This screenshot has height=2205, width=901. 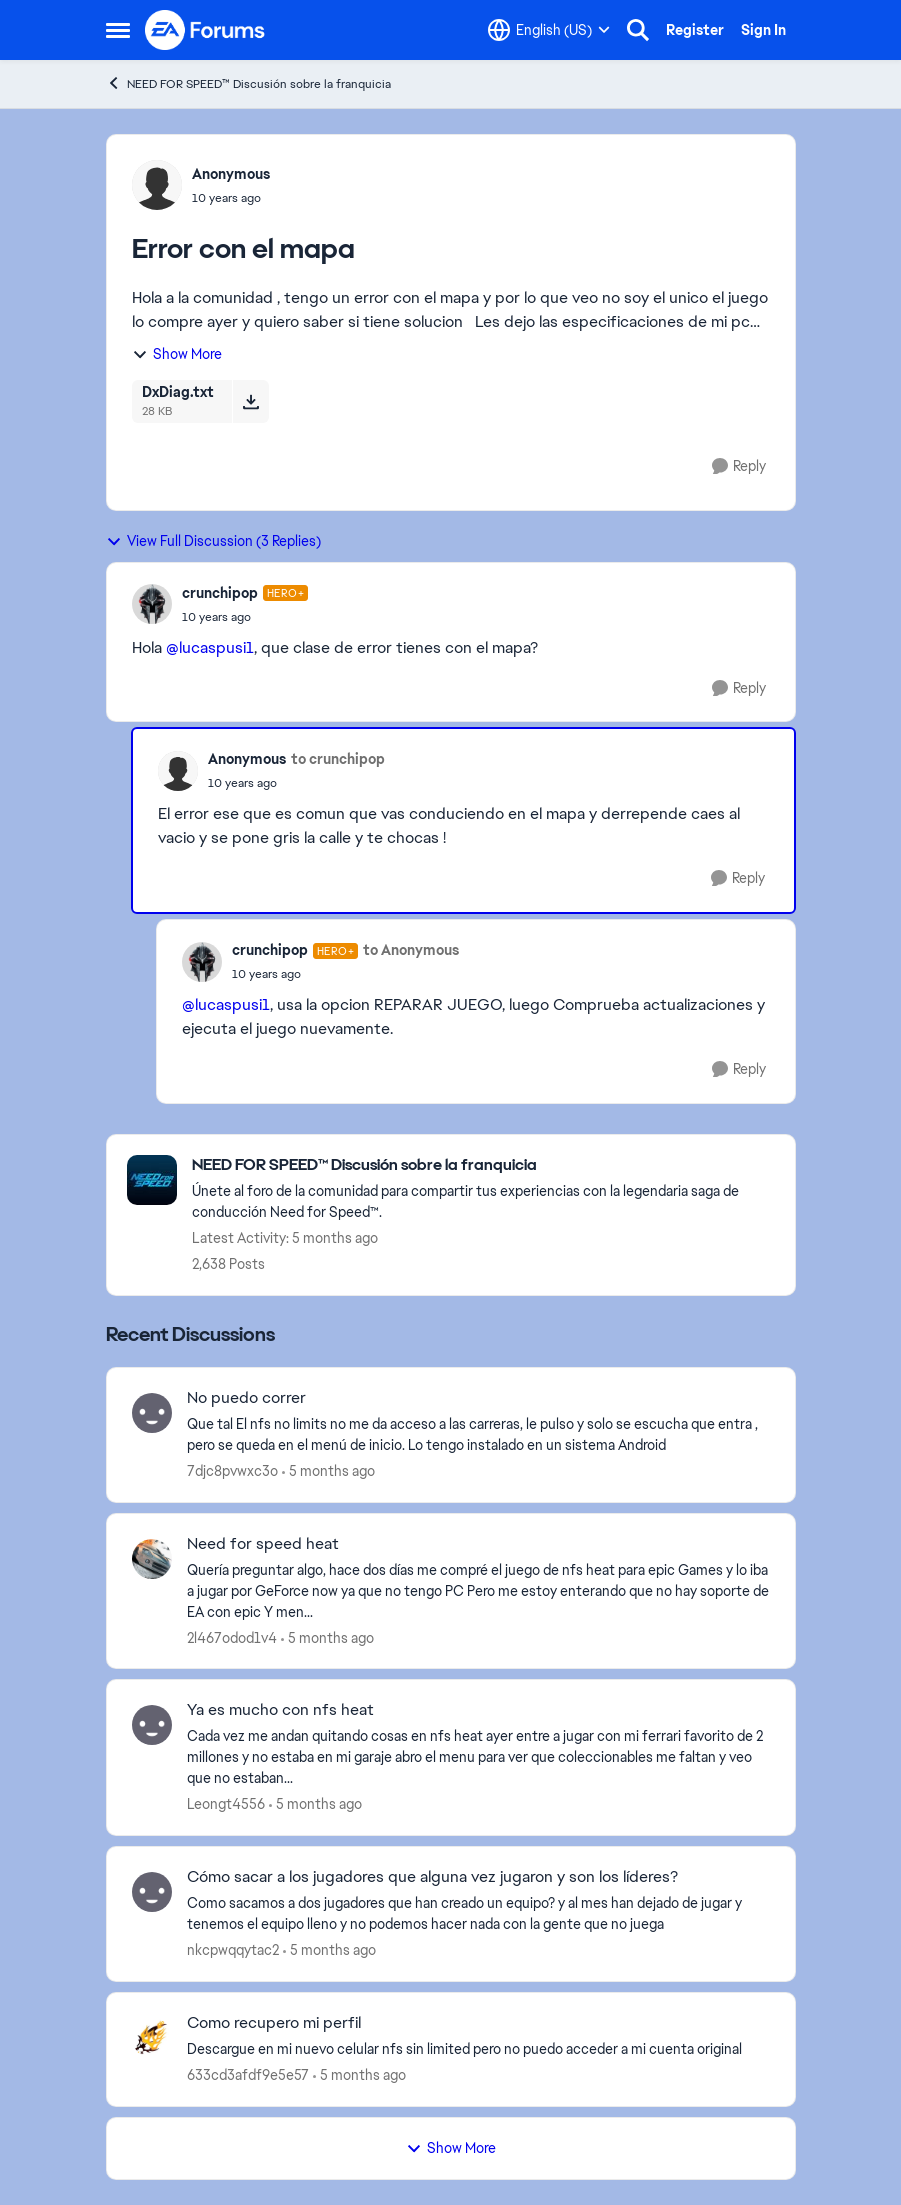 What do you see at coordinates (118, 30) in the screenshot?
I see `[Open Side Menu]` at bounding box center [118, 30].